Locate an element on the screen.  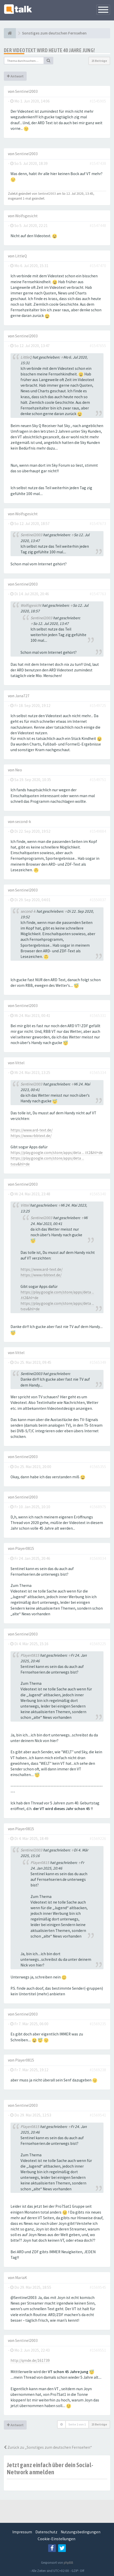
#1569541 is located at coordinates (98, 2115).